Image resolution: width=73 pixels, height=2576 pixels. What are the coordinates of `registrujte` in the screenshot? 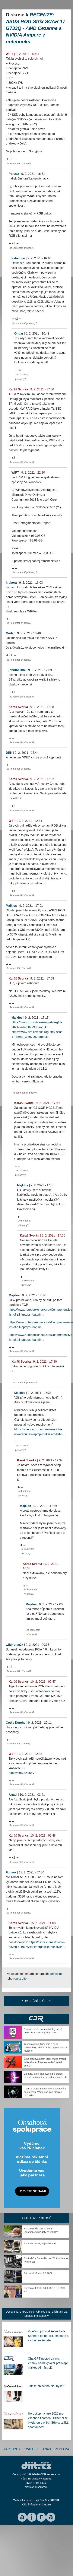 It's located at (20, 1978).